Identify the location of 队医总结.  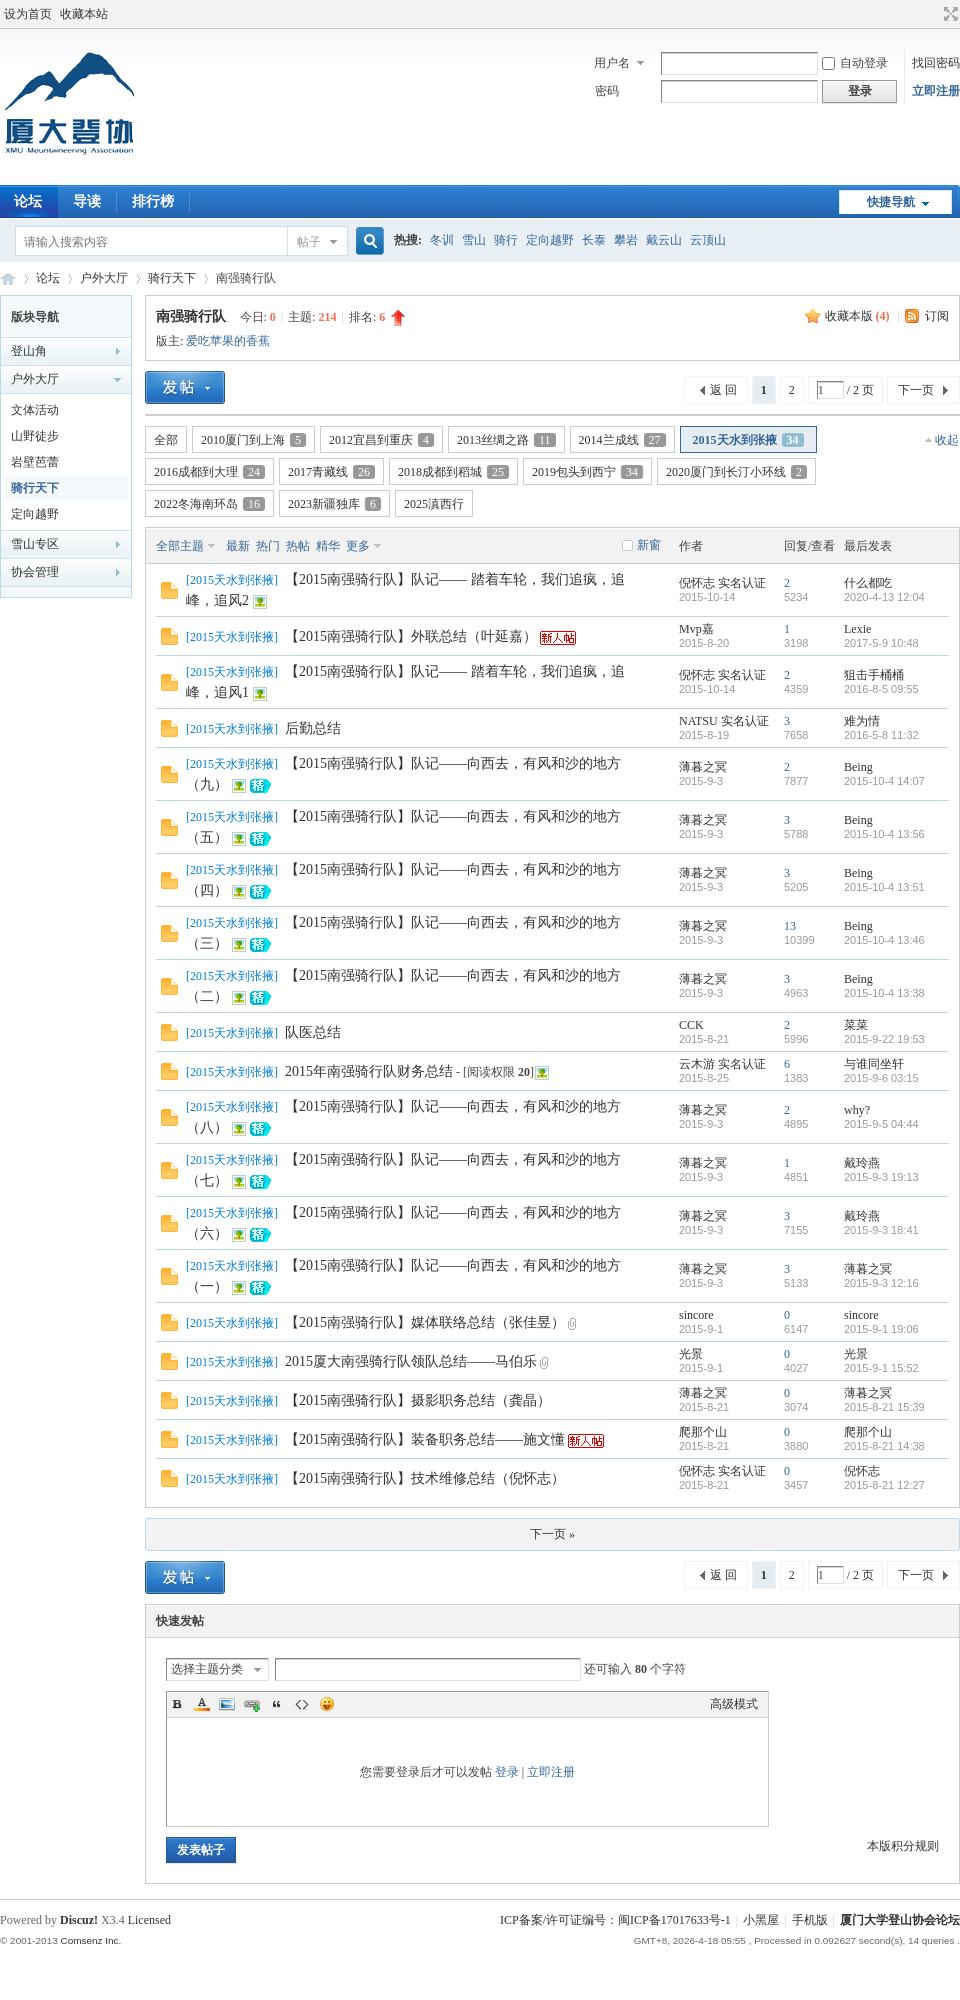
(313, 1032).